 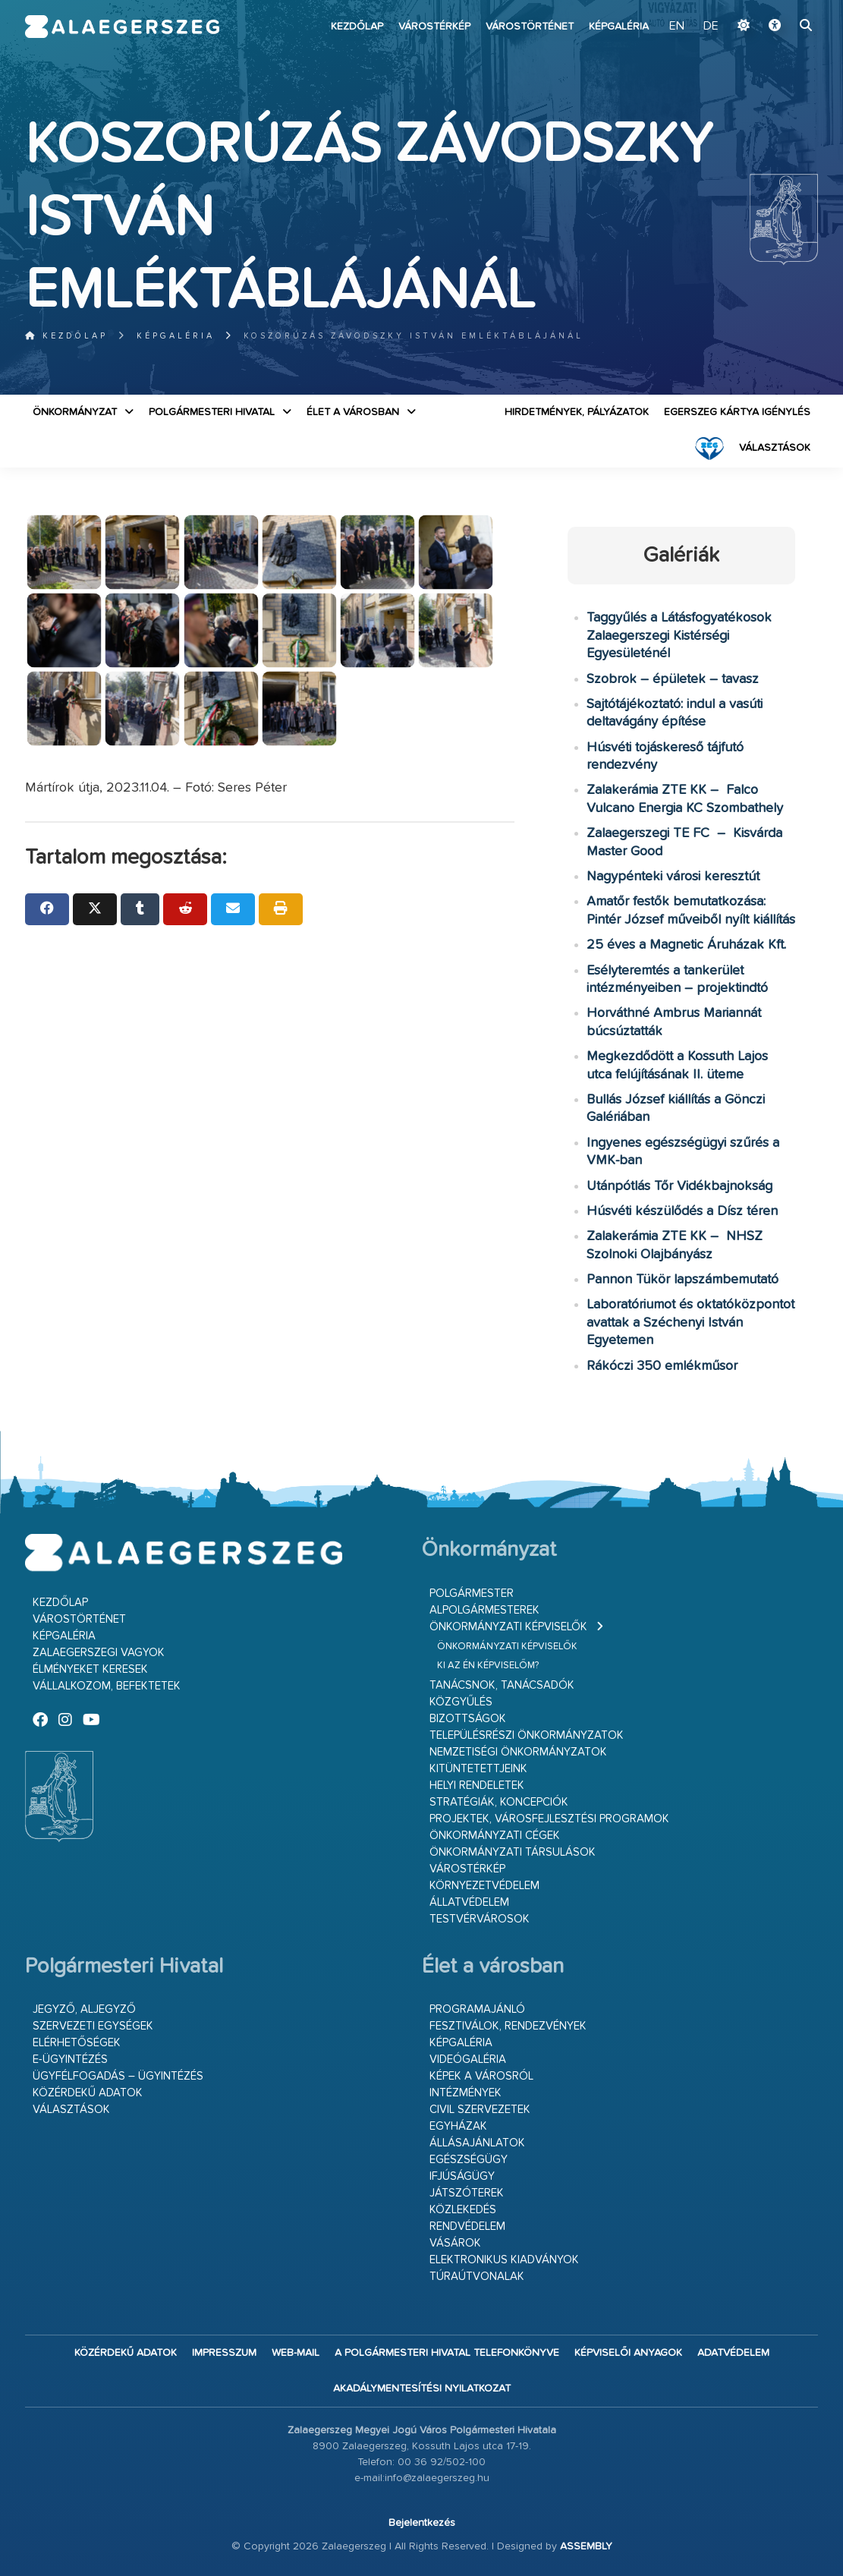 What do you see at coordinates (471, 1593) in the screenshot?
I see `Polgármester` at bounding box center [471, 1593].